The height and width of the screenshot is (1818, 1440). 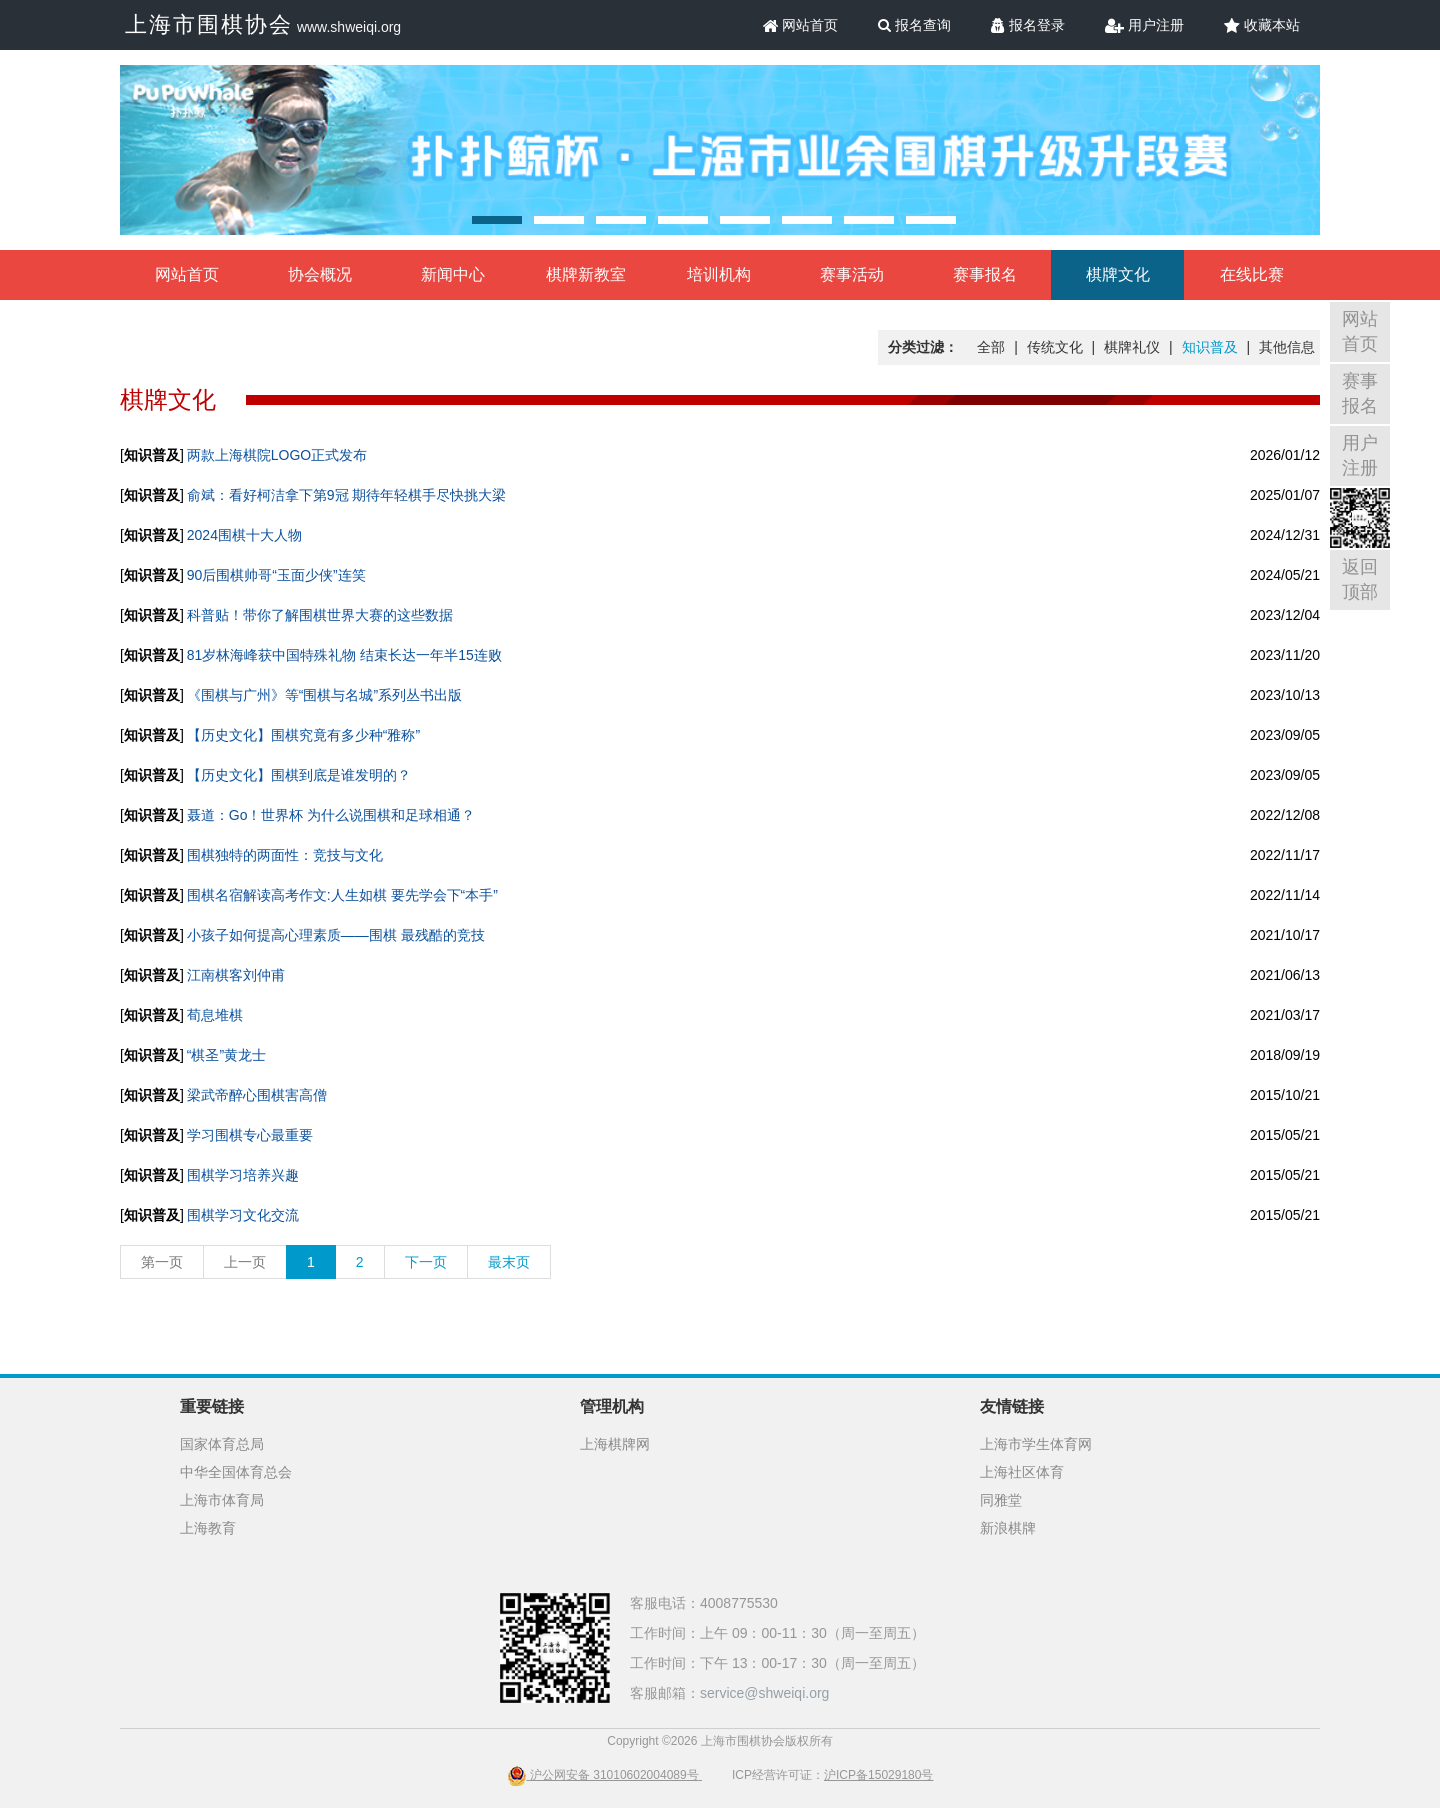 I want to click on 【历史文化】围棋究竟有多少种“雅称”, so click(x=303, y=735).